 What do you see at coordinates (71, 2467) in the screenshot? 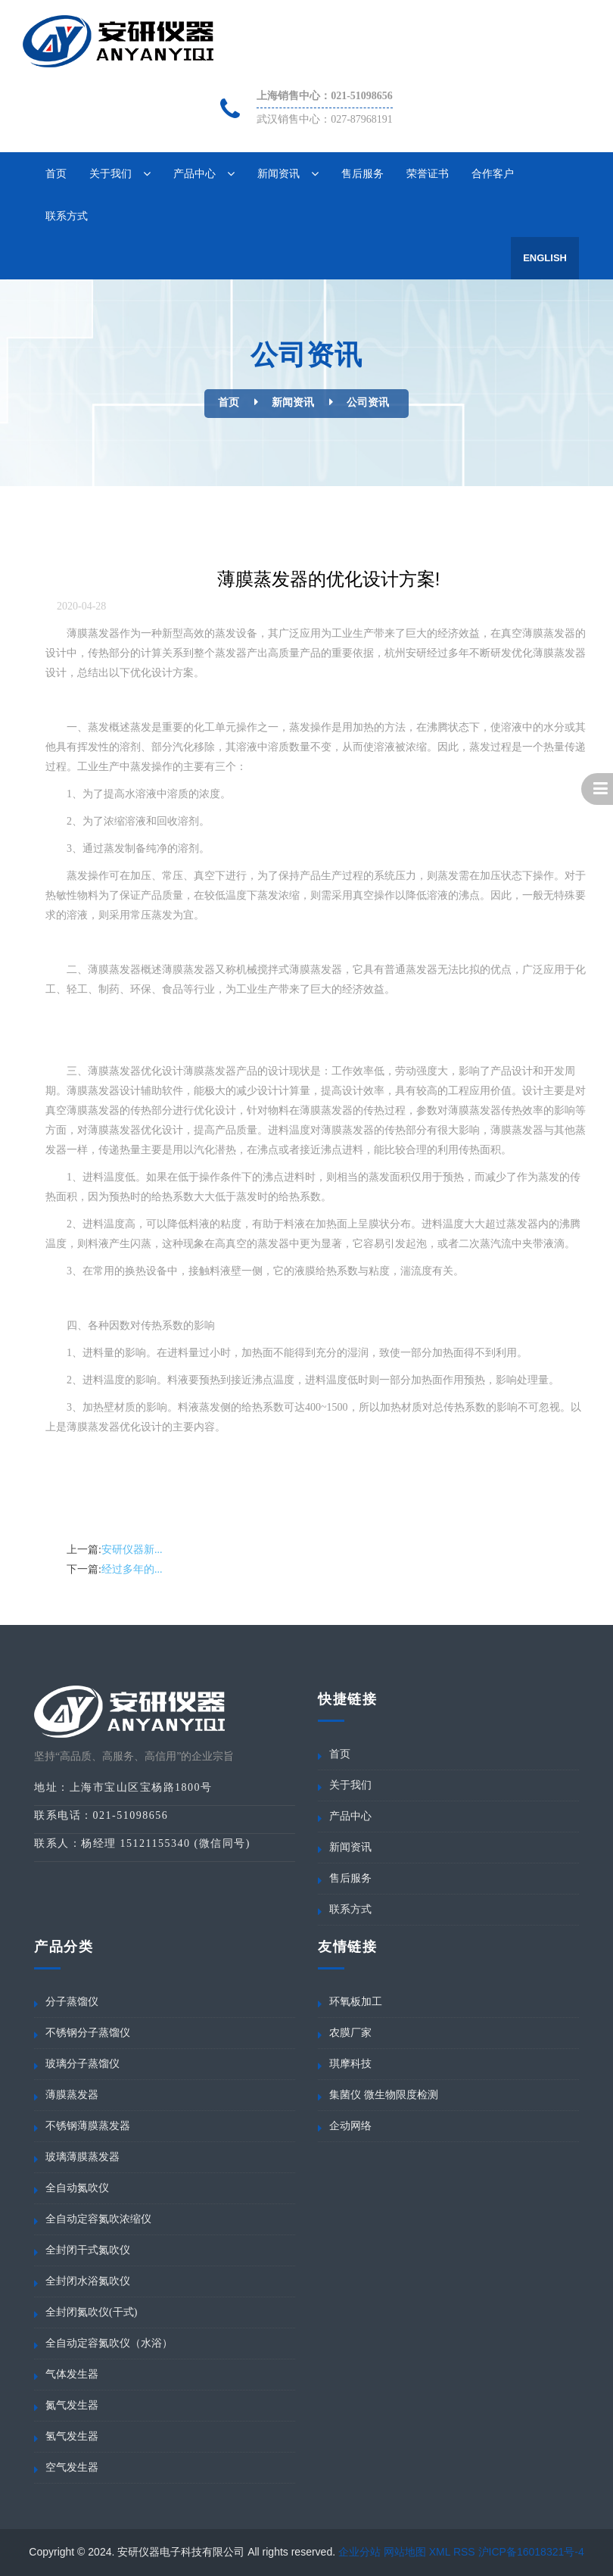
I see `空气发生器` at bounding box center [71, 2467].